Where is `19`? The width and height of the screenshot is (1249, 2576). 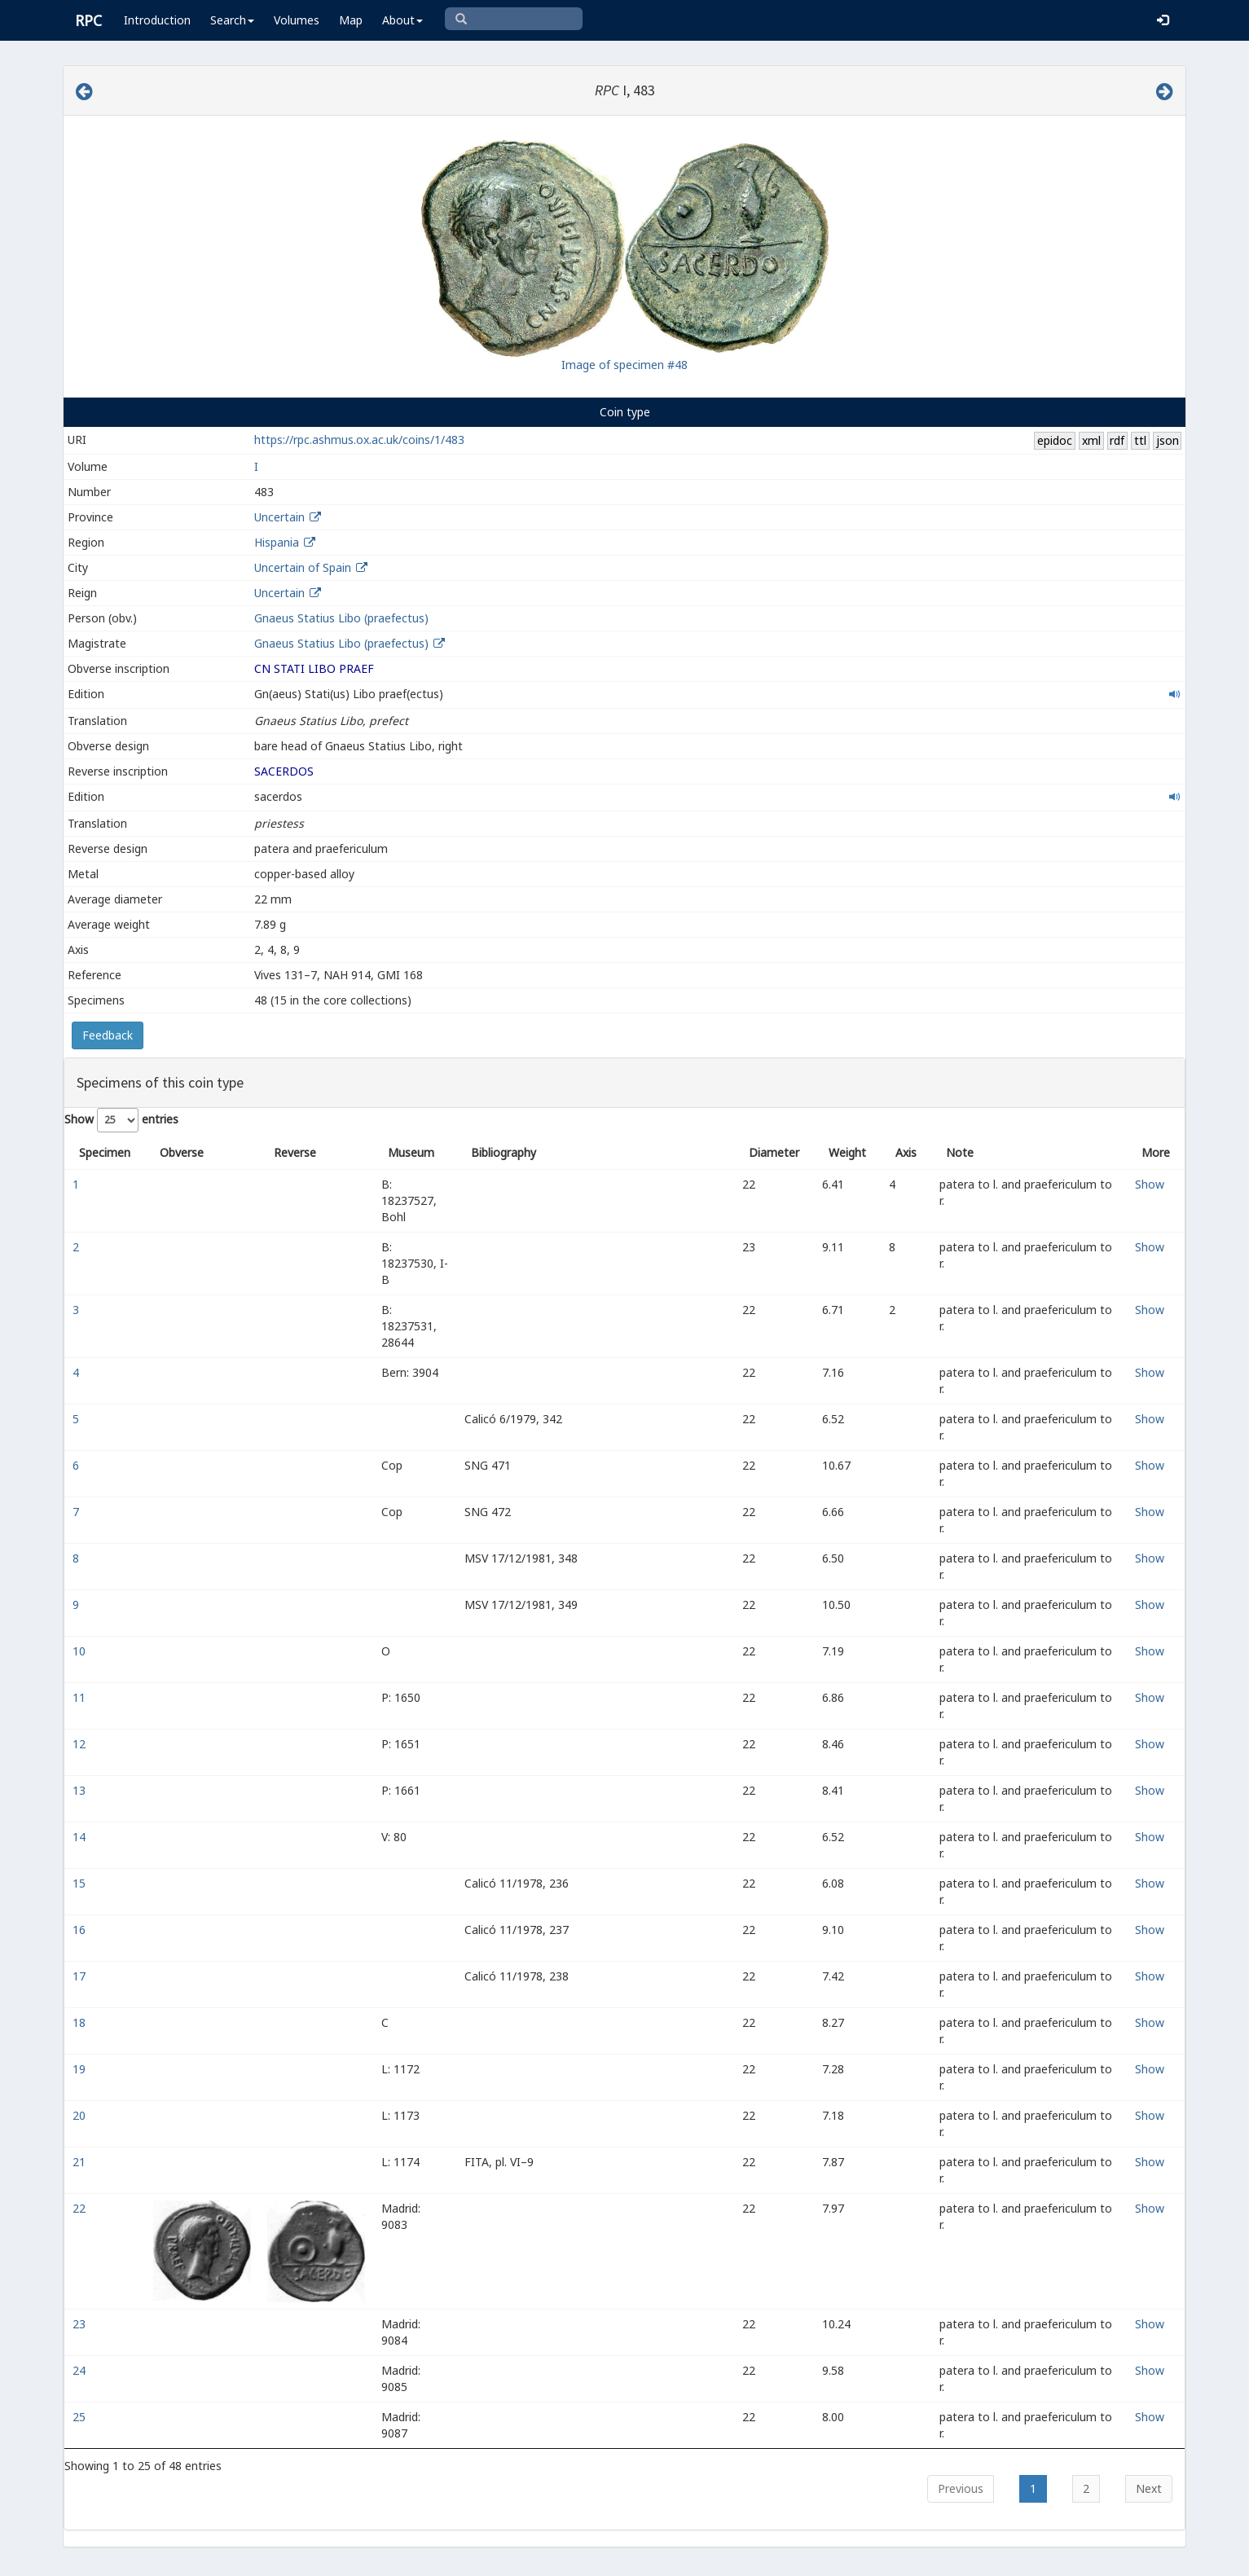
19 is located at coordinates (81, 2069).